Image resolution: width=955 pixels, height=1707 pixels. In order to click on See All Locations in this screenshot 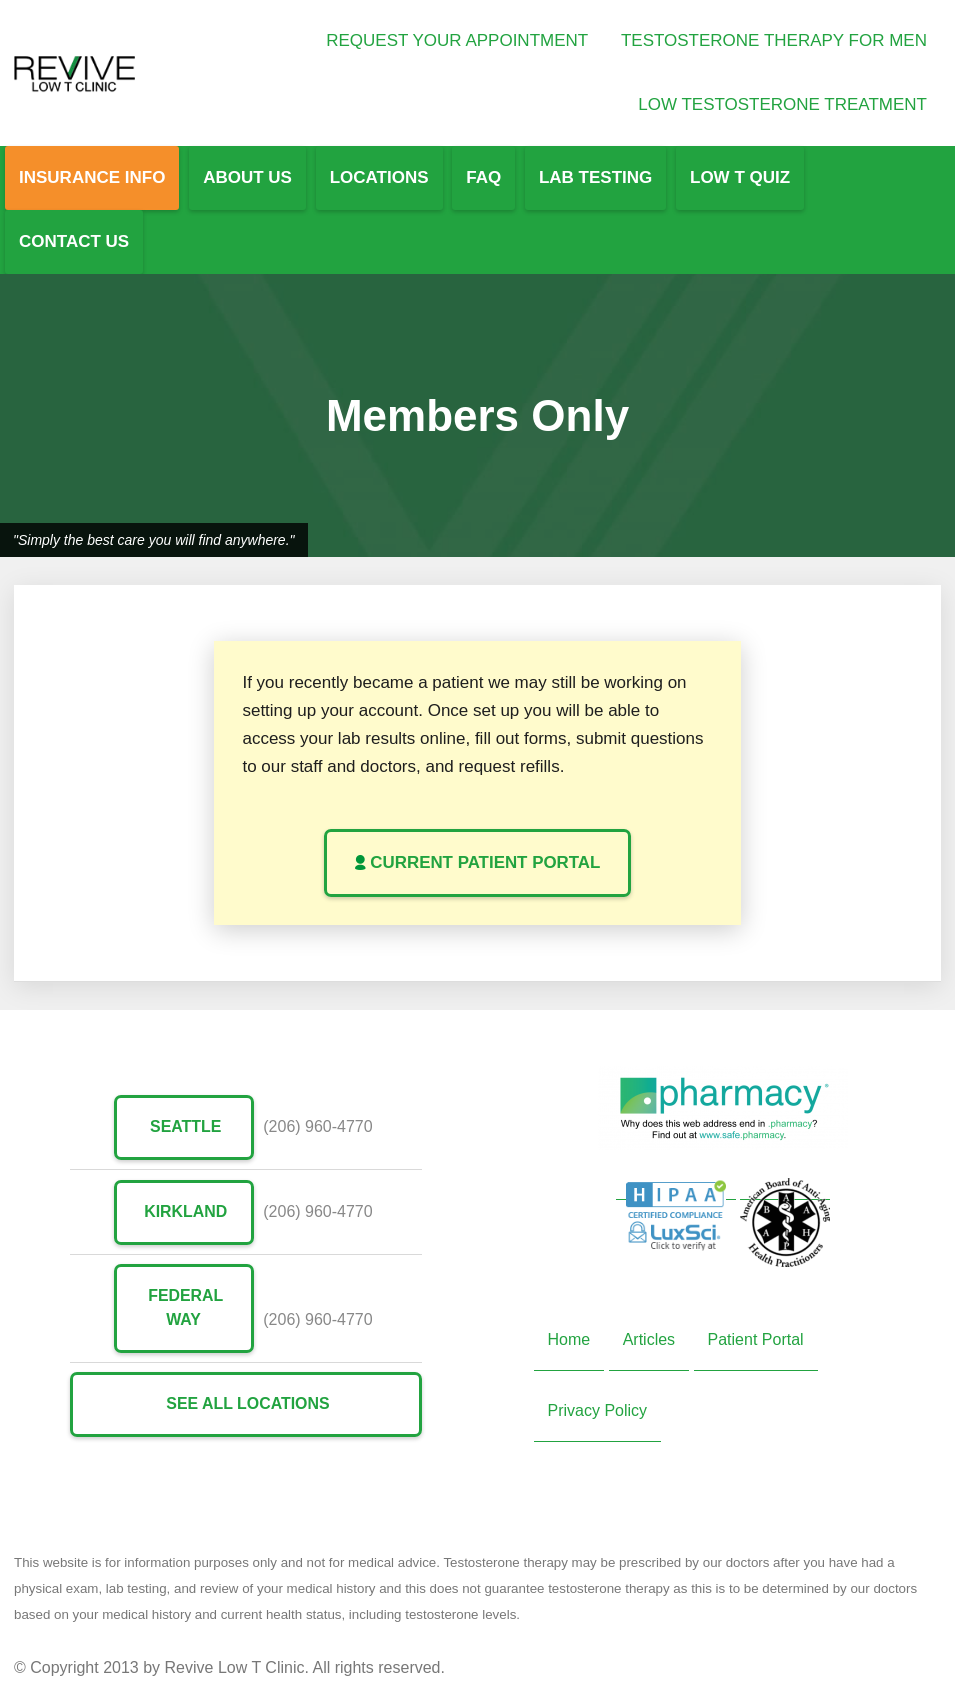, I will do `click(245, 1403)`.